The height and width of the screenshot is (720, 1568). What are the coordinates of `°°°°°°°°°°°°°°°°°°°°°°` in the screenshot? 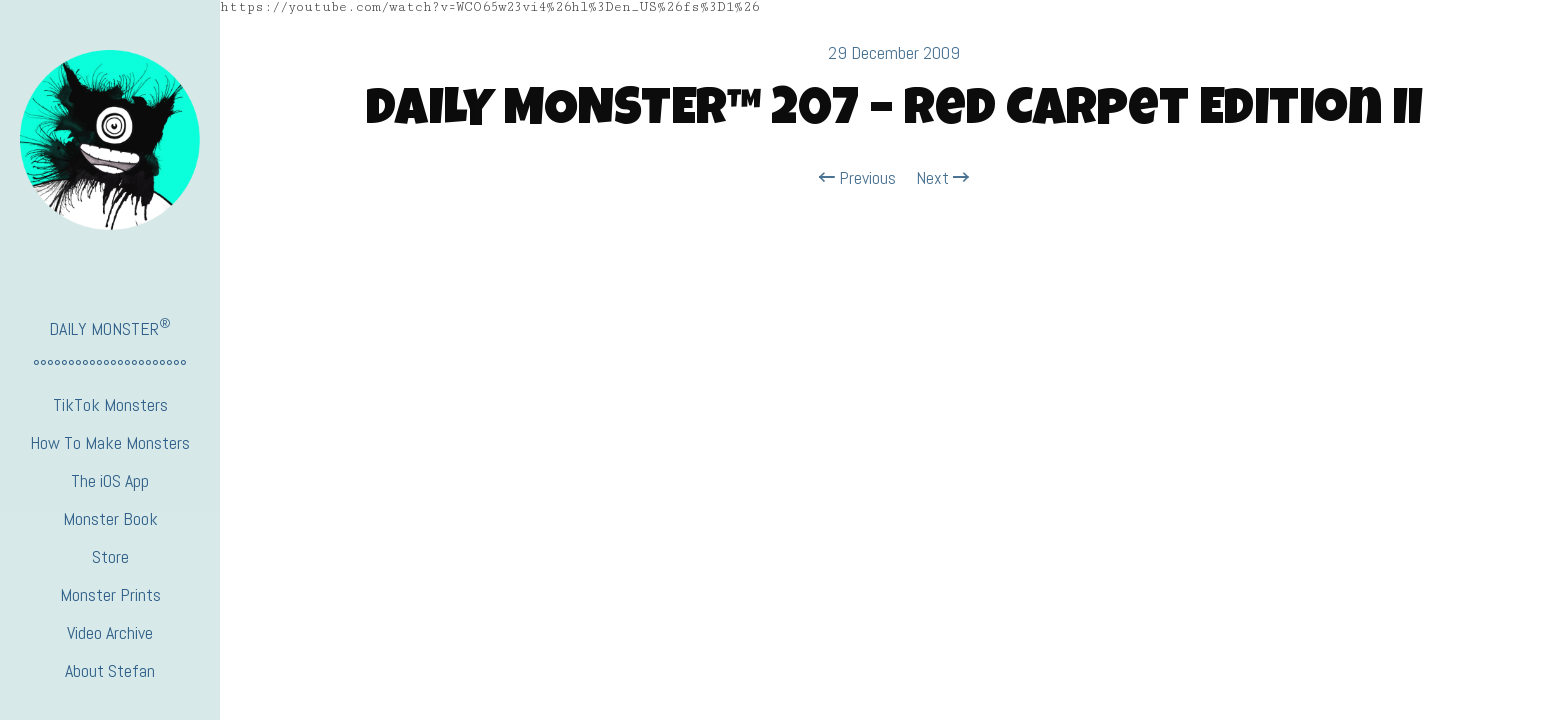 It's located at (110, 366).